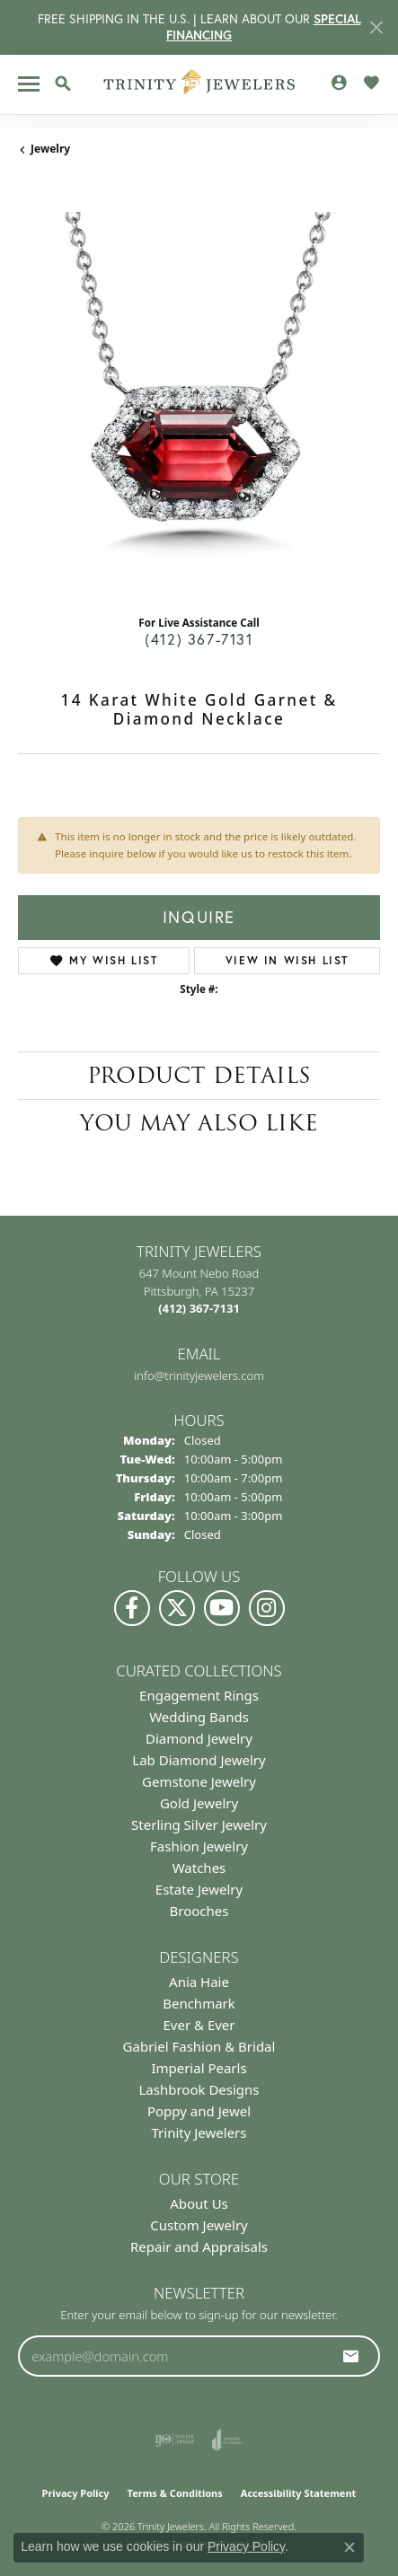 This screenshot has width=398, height=2576. I want to click on Imperial Pearls [menuitem], so click(198, 2068).